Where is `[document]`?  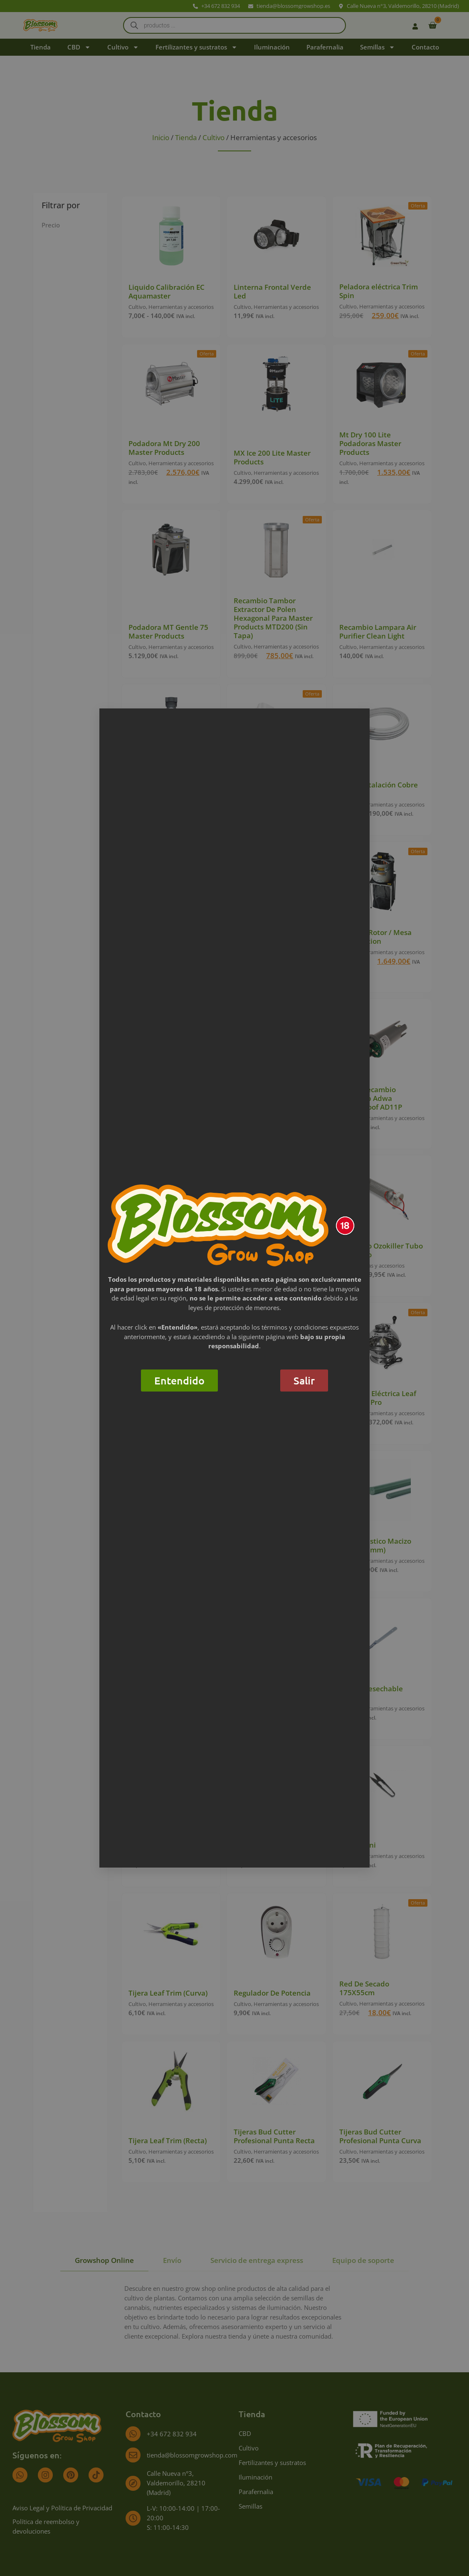 [document] is located at coordinates (234, 1288).